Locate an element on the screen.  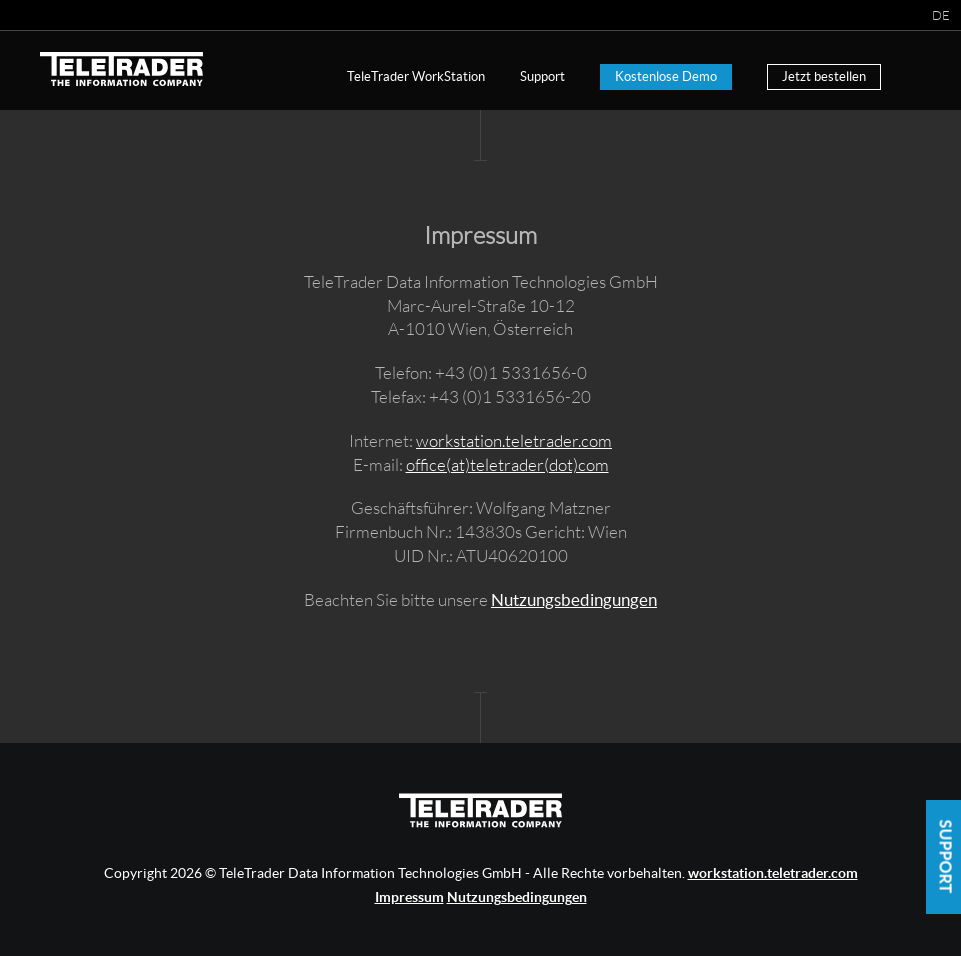
Kostenlose Demo is located at coordinates (666, 76).